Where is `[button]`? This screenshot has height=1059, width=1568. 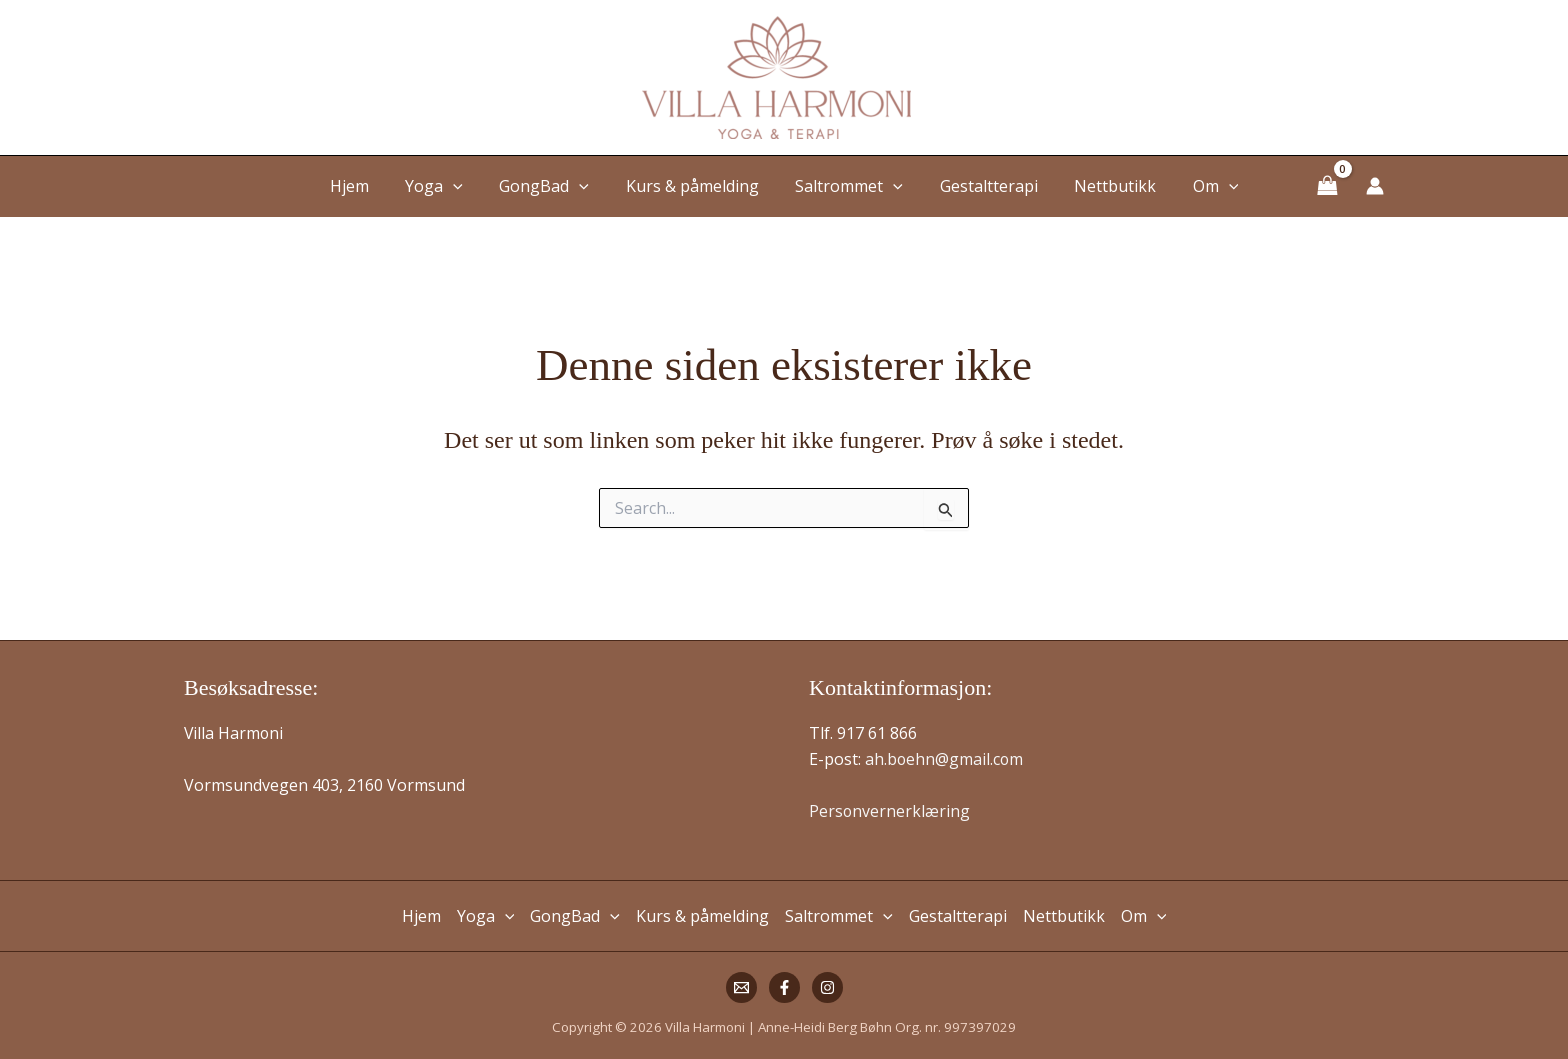
[button] is located at coordinates (465, 186).